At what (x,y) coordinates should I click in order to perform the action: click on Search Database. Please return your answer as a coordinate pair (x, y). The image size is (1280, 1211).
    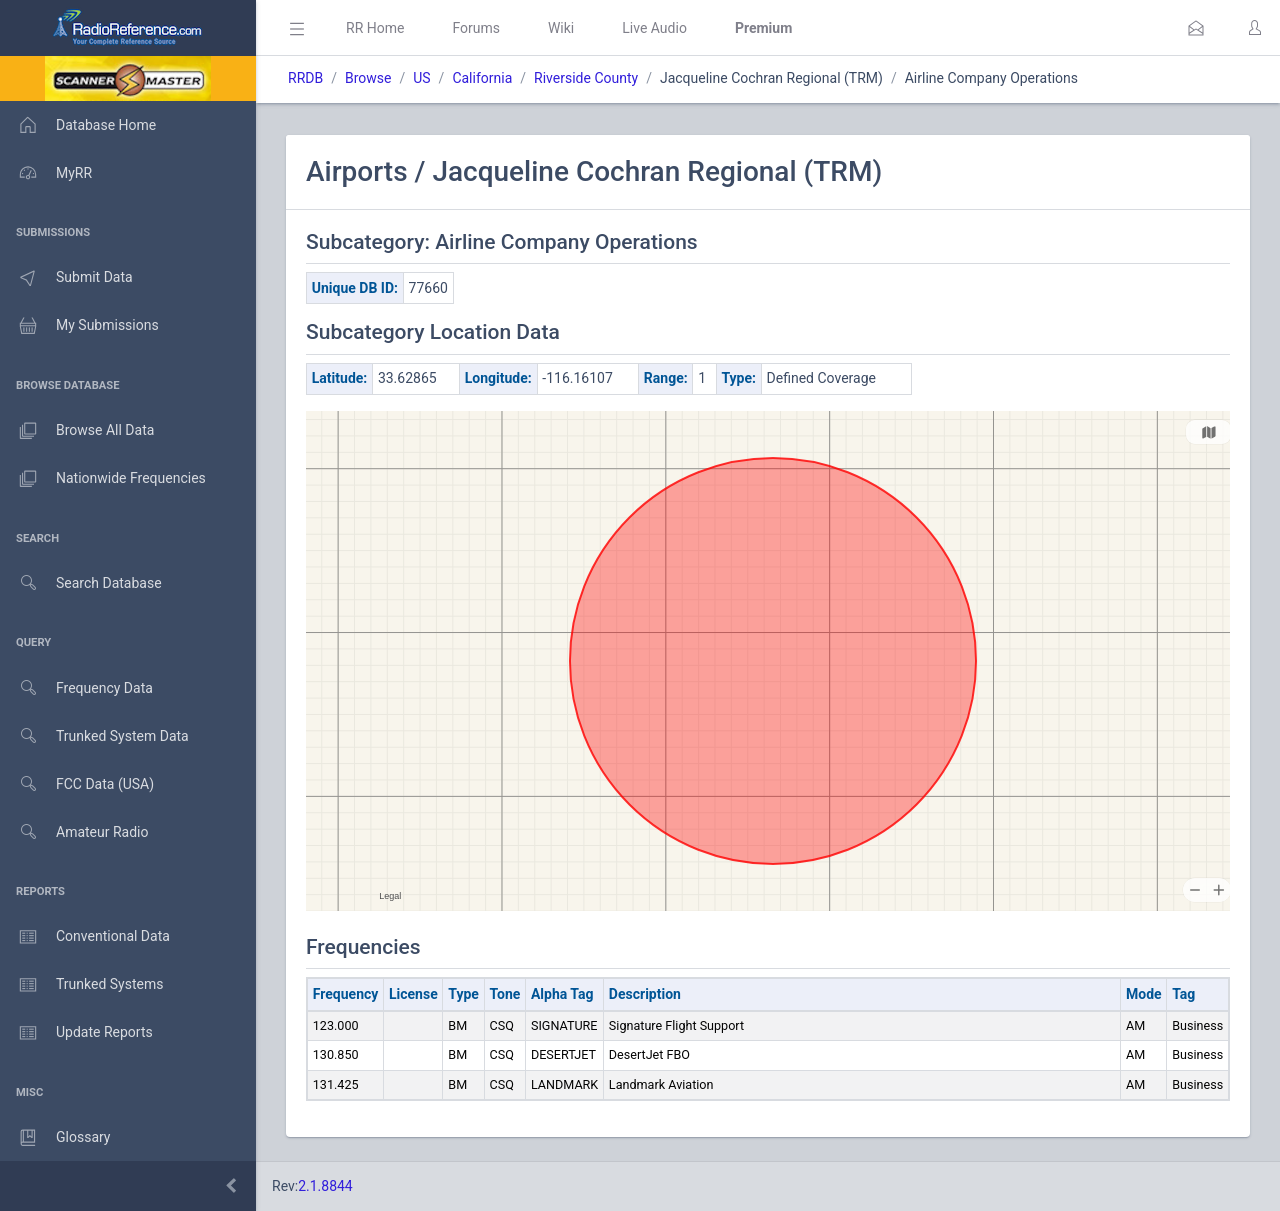
    Looking at the image, I should click on (81, 583).